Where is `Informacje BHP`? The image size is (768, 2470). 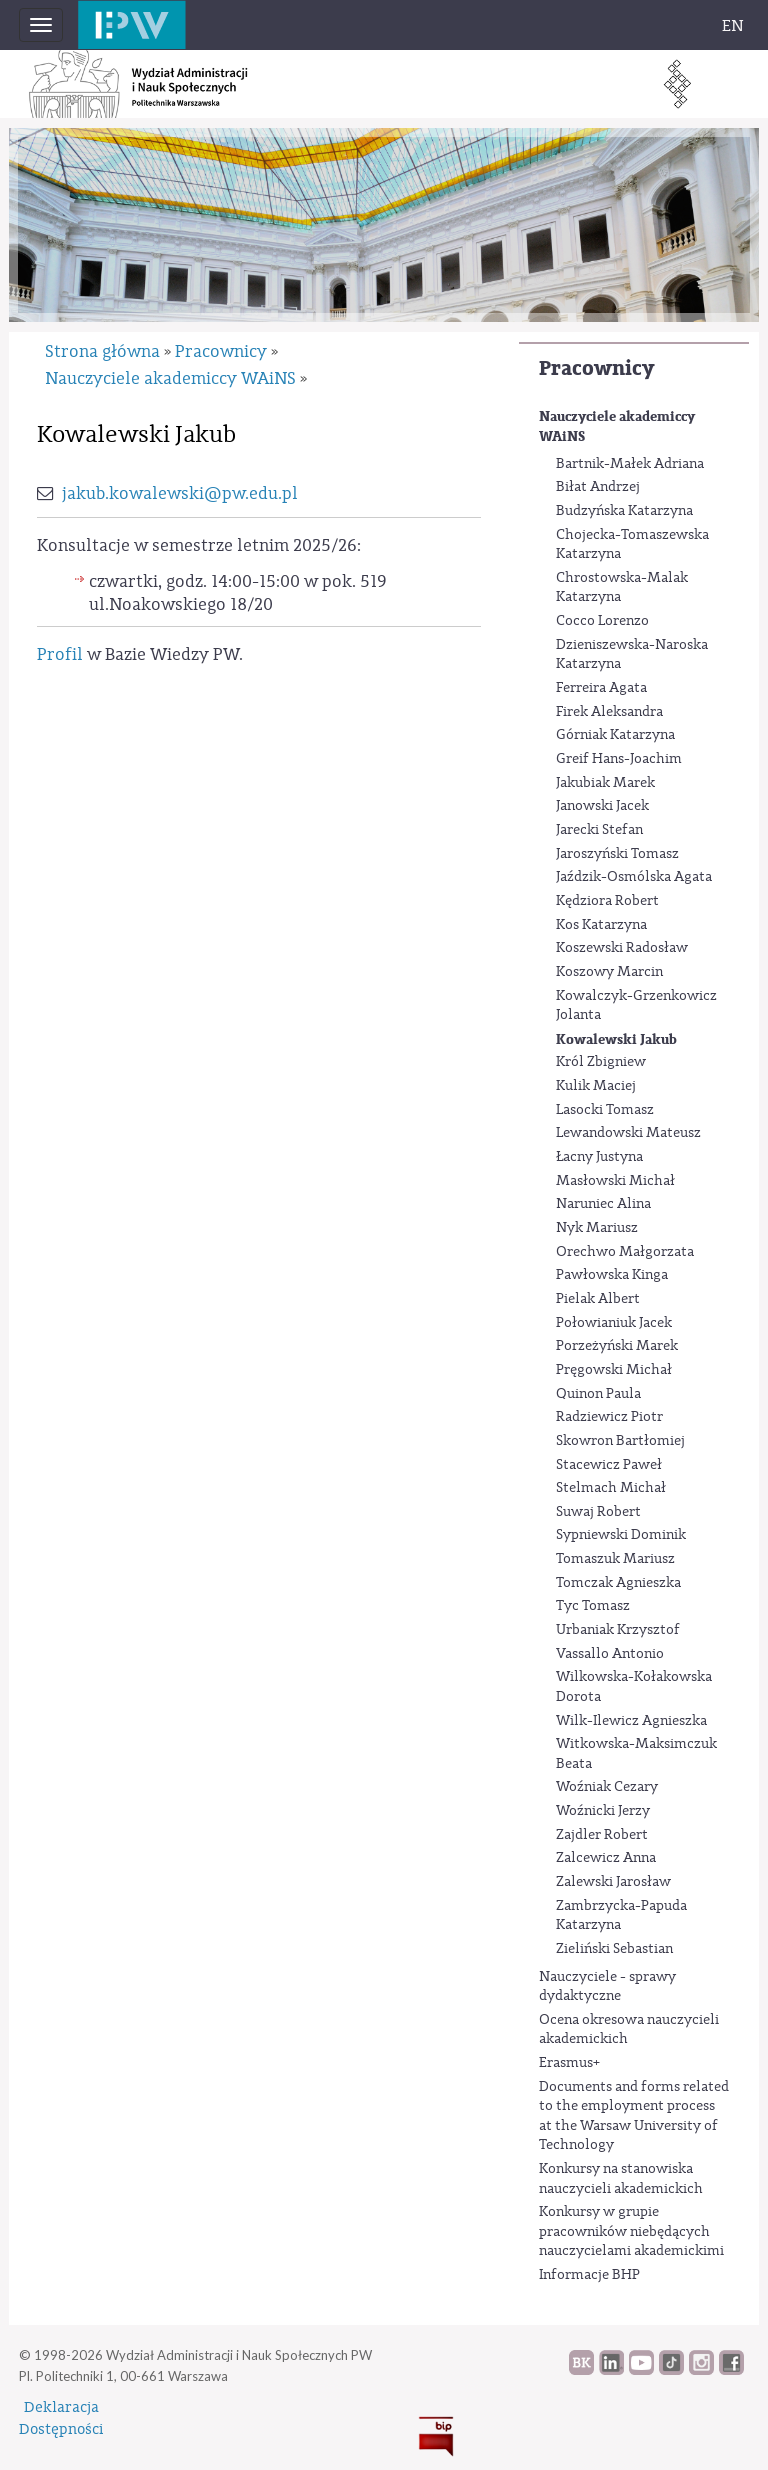
Informacje BHP is located at coordinates (589, 2275).